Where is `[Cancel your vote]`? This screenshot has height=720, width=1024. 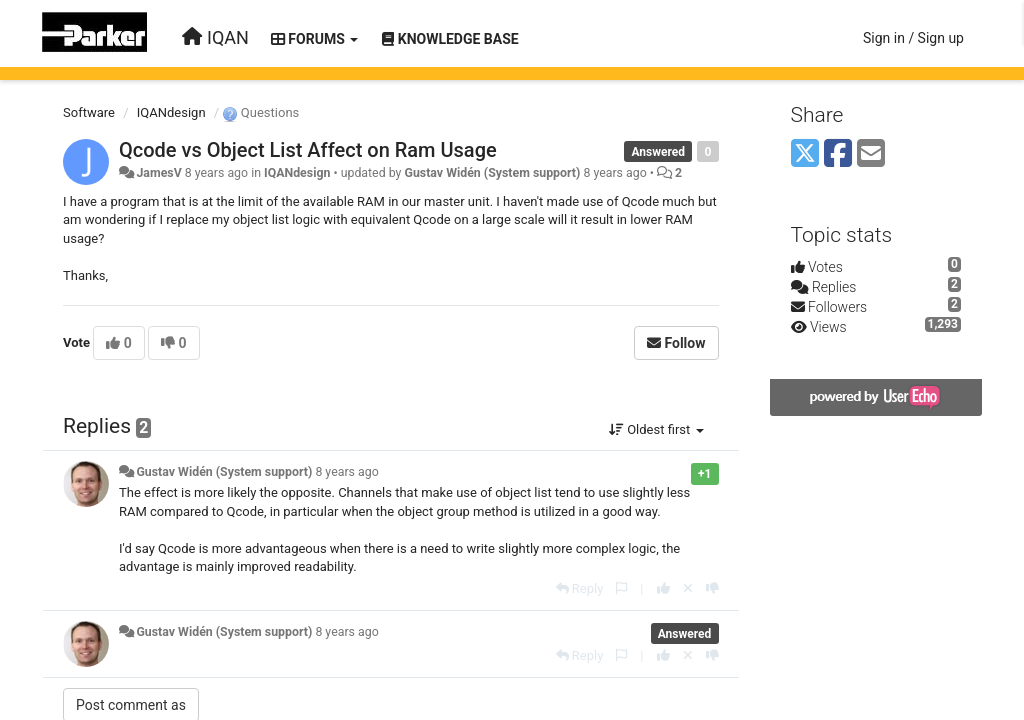
[Cancel your vote] is located at coordinates (688, 588).